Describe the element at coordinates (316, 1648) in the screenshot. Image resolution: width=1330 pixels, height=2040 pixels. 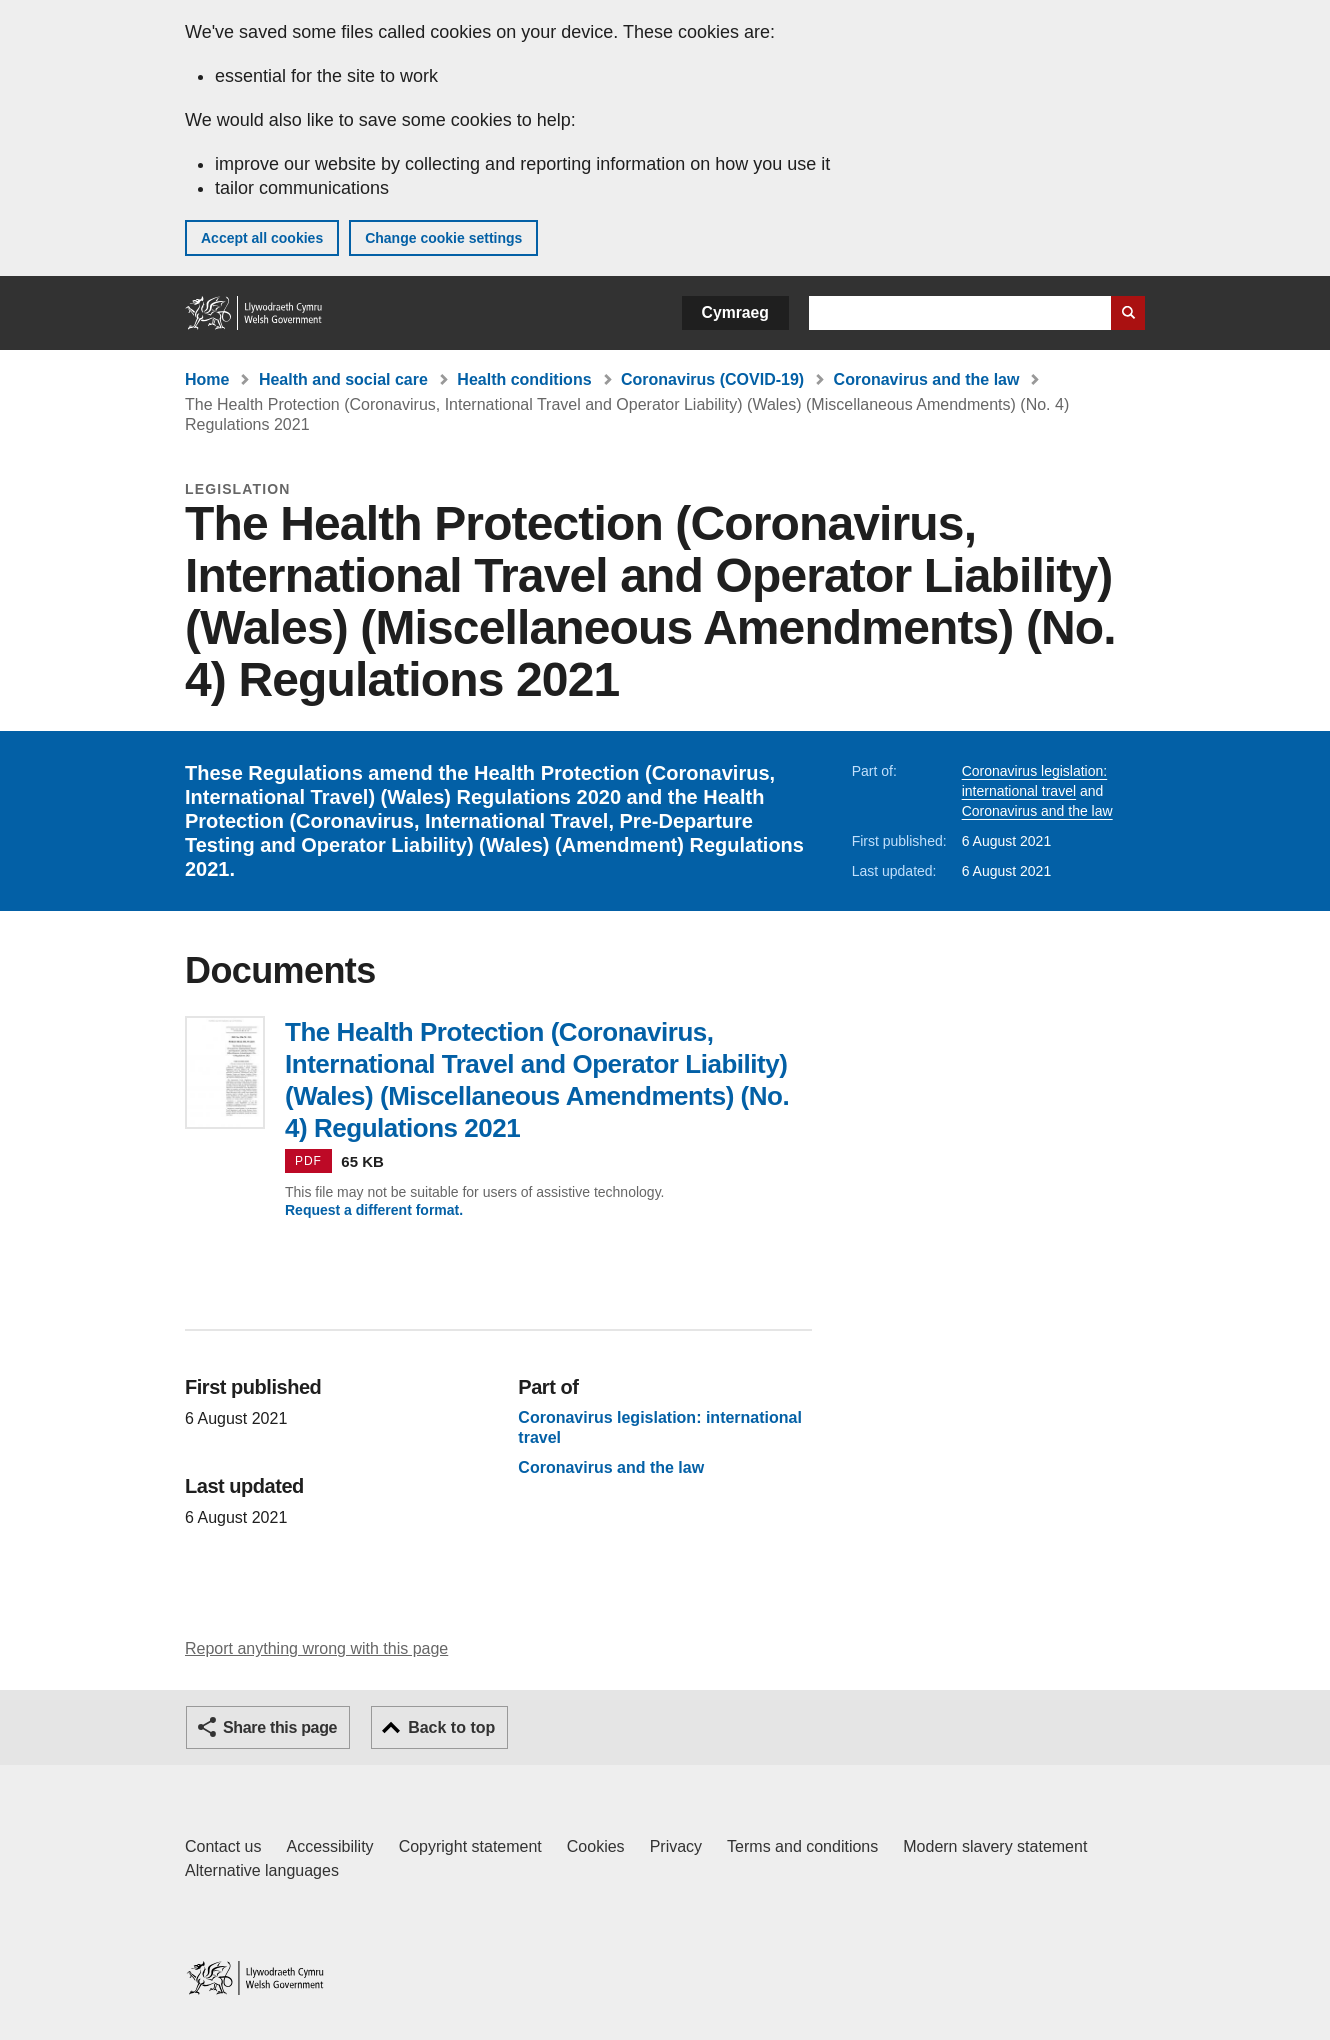
I see `Report anything wrong with this page` at that location.